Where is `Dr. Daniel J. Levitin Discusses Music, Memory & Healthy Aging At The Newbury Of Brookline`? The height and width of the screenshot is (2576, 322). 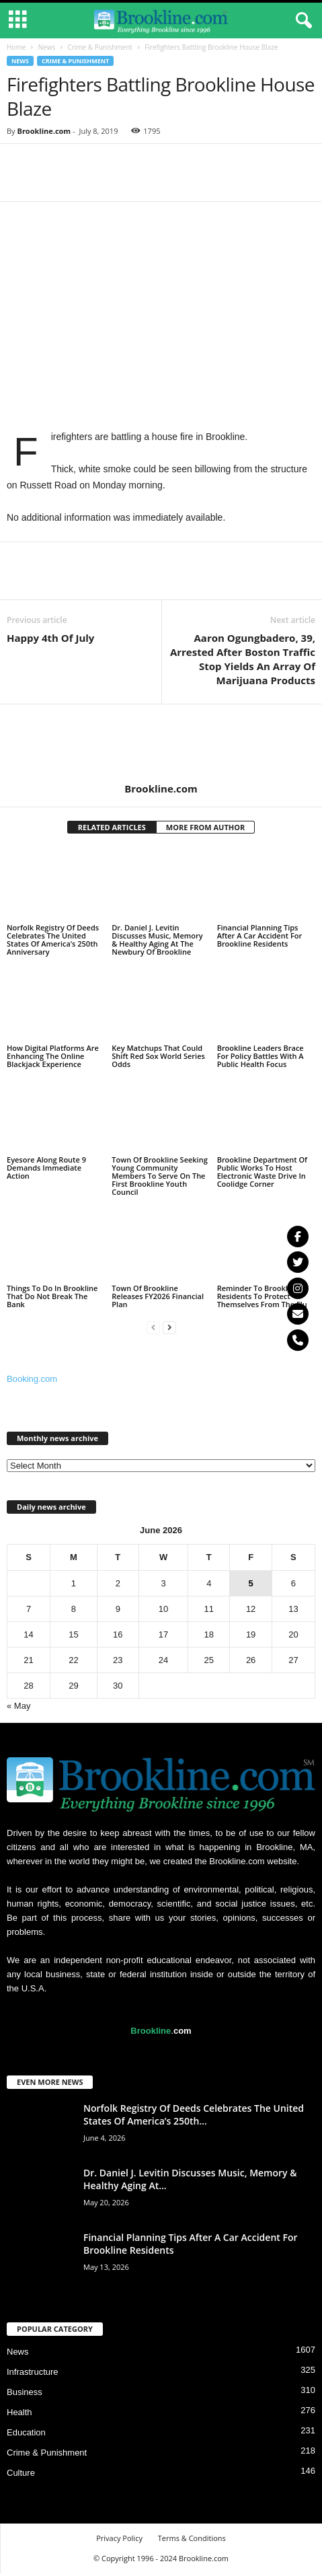
Dr. Daniel J. Levitin Discusses Music, Memory & Healthy Aging At The Newbury Of Brookline is located at coordinates (157, 939).